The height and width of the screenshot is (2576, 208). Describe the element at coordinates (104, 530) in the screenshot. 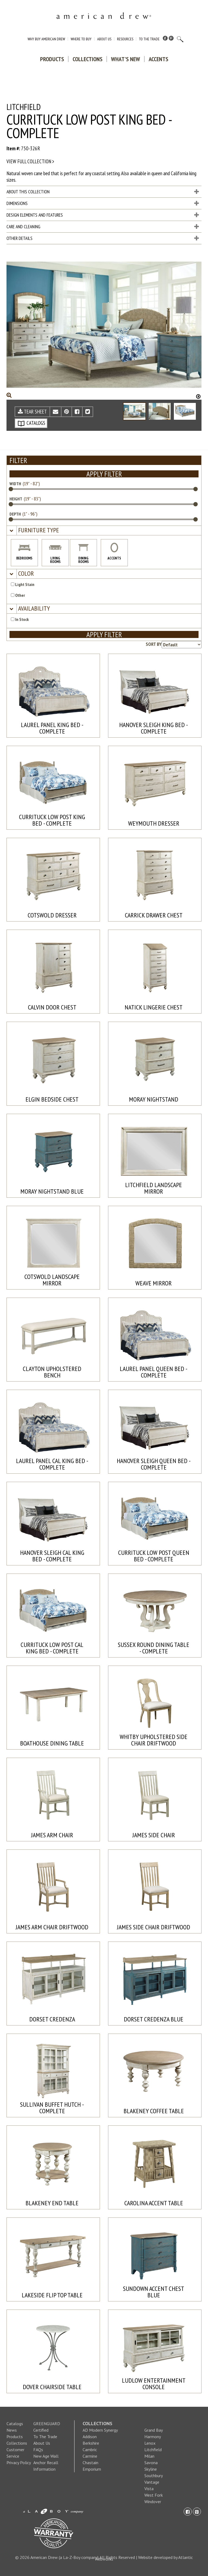

I see `[tab]` at that location.